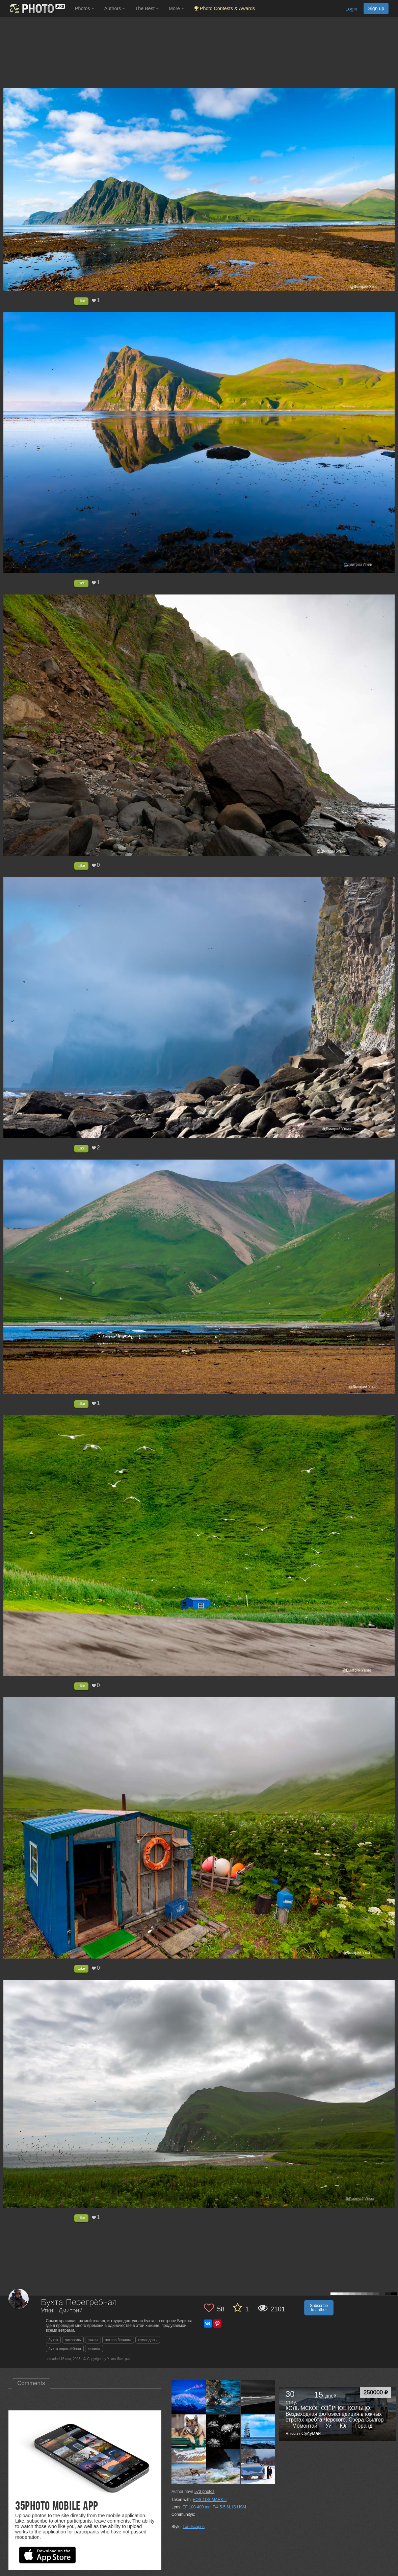  I want to click on Like, so click(81, 301).